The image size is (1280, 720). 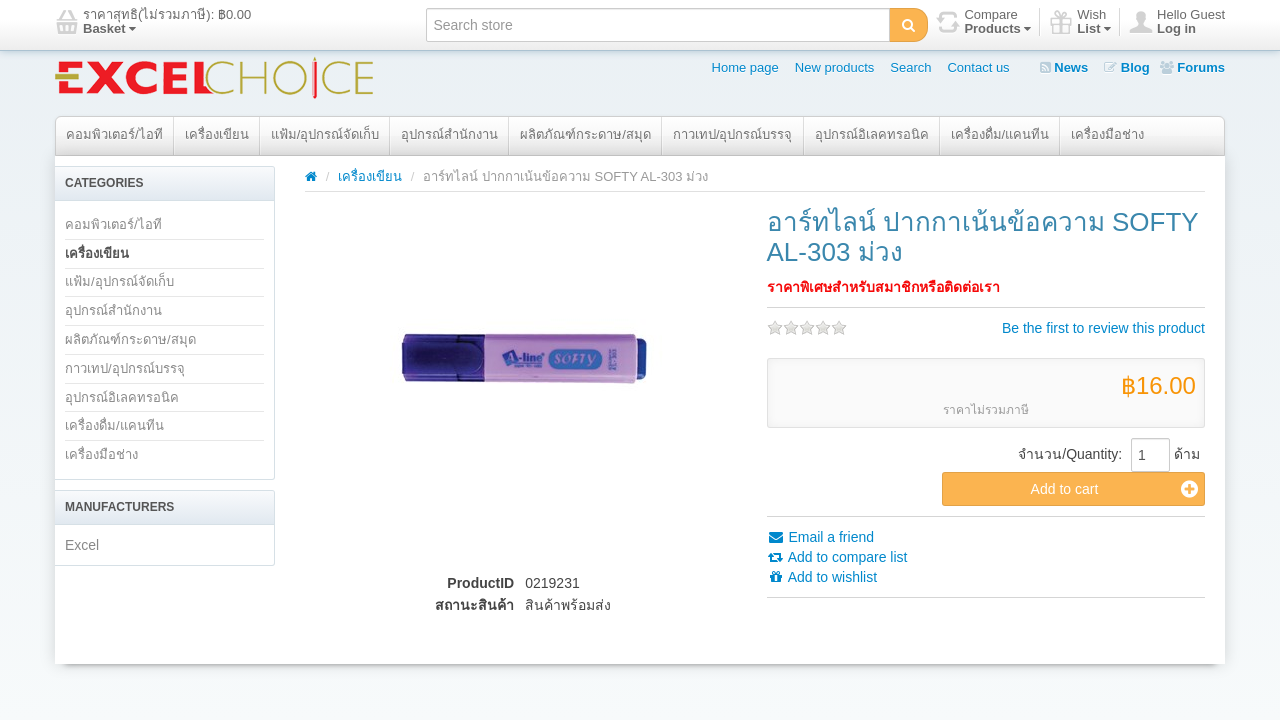 What do you see at coordinates (1192, 67) in the screenshot?
I see `Forums` at bounding box center [1192, 67].